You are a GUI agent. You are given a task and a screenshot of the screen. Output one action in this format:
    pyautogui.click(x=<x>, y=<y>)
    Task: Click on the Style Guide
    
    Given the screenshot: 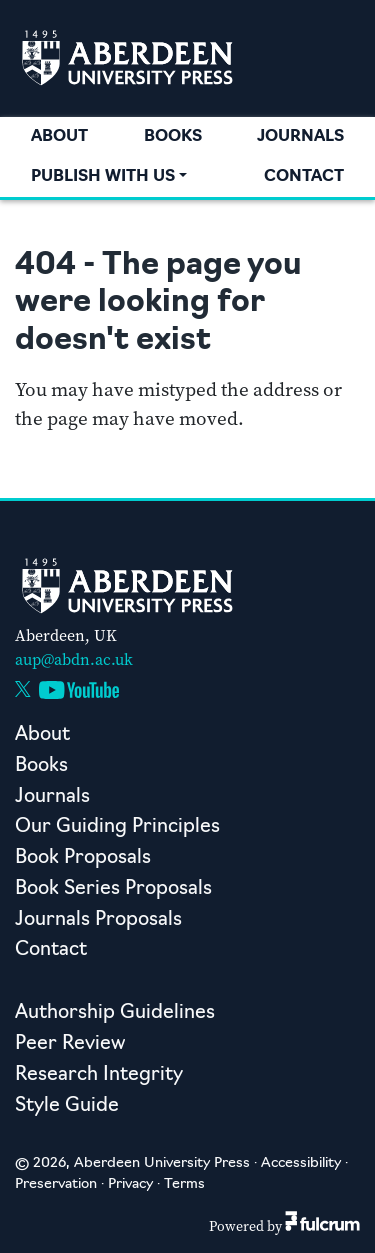 What is the action you would take?
    pyautogui.click(x=67, y=1106)
    